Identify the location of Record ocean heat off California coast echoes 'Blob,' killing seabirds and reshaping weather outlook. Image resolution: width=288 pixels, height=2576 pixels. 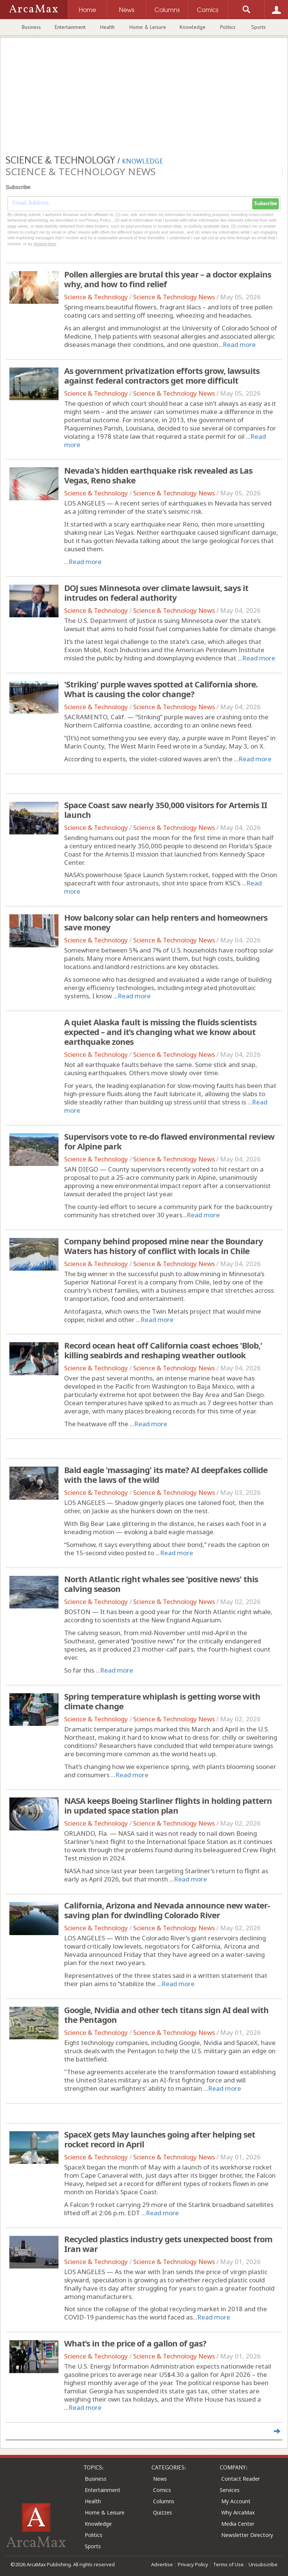
(163, 1350).